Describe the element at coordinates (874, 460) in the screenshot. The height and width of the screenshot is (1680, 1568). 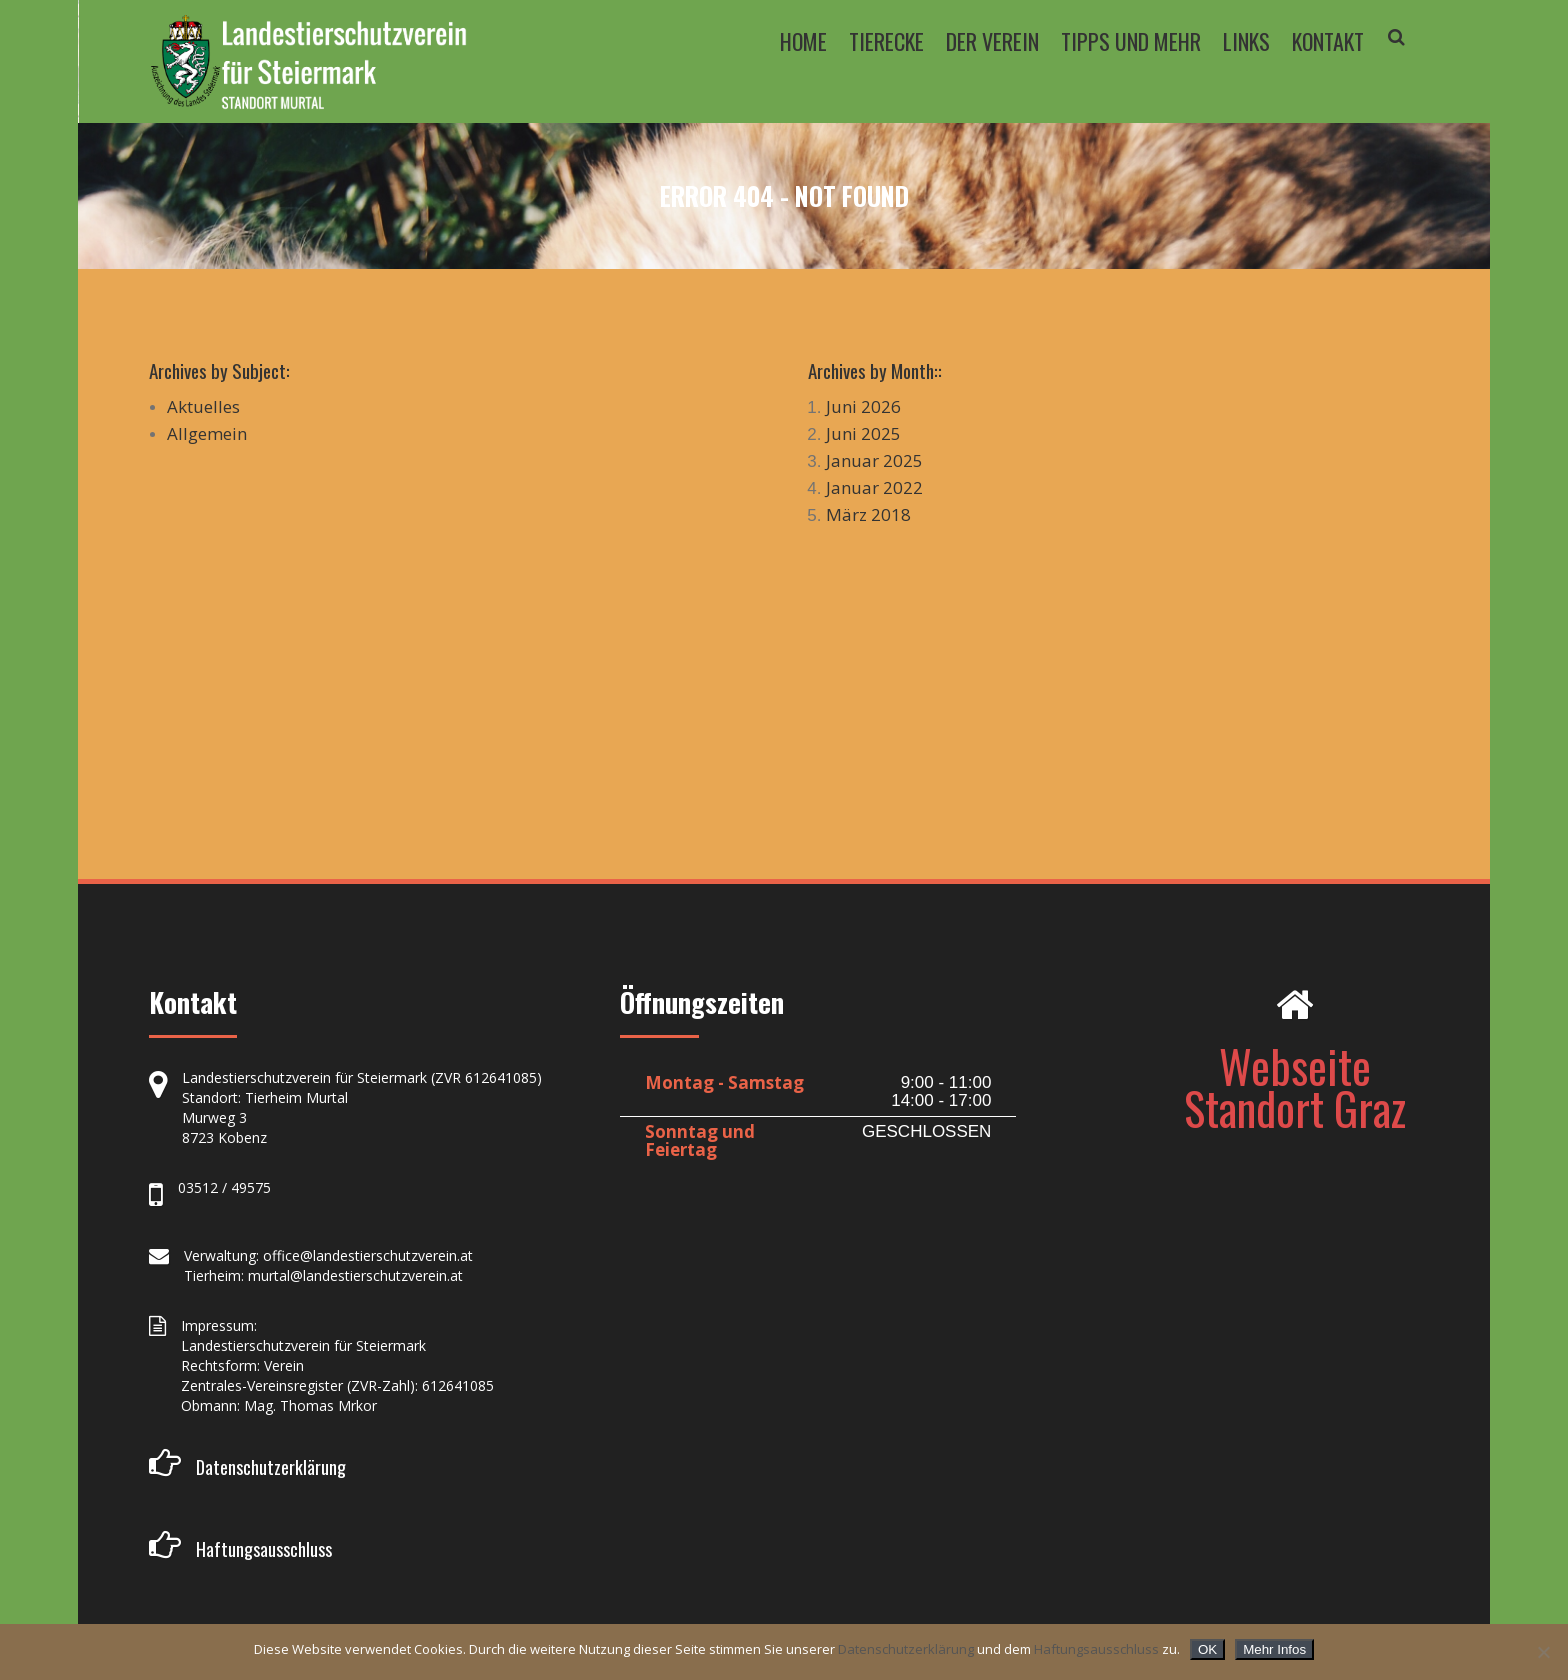
I see `Januar 2025` at that location.